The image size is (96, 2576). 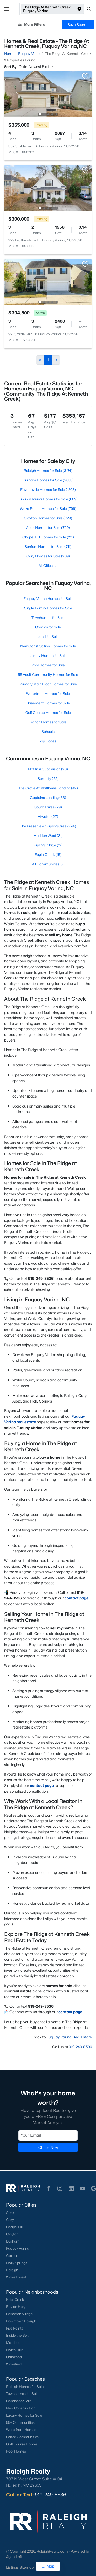 What do you see at coordinates (48, 499) in the screenshot?
I see `Fuquay Varina Homes for Sale (809)` at bounding box center [48, 499].